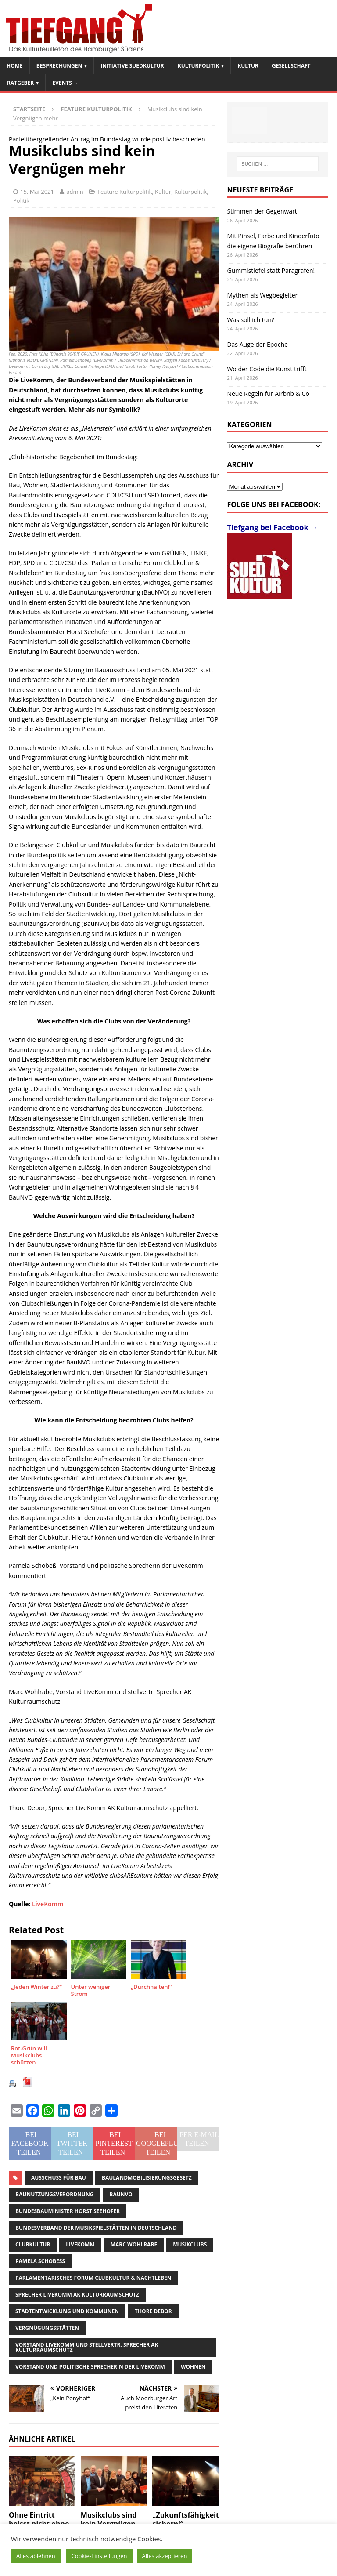  What do you see at coordinates (21, 200) in the screenshot?
I see `Politik` at bounding box center [21, 200].